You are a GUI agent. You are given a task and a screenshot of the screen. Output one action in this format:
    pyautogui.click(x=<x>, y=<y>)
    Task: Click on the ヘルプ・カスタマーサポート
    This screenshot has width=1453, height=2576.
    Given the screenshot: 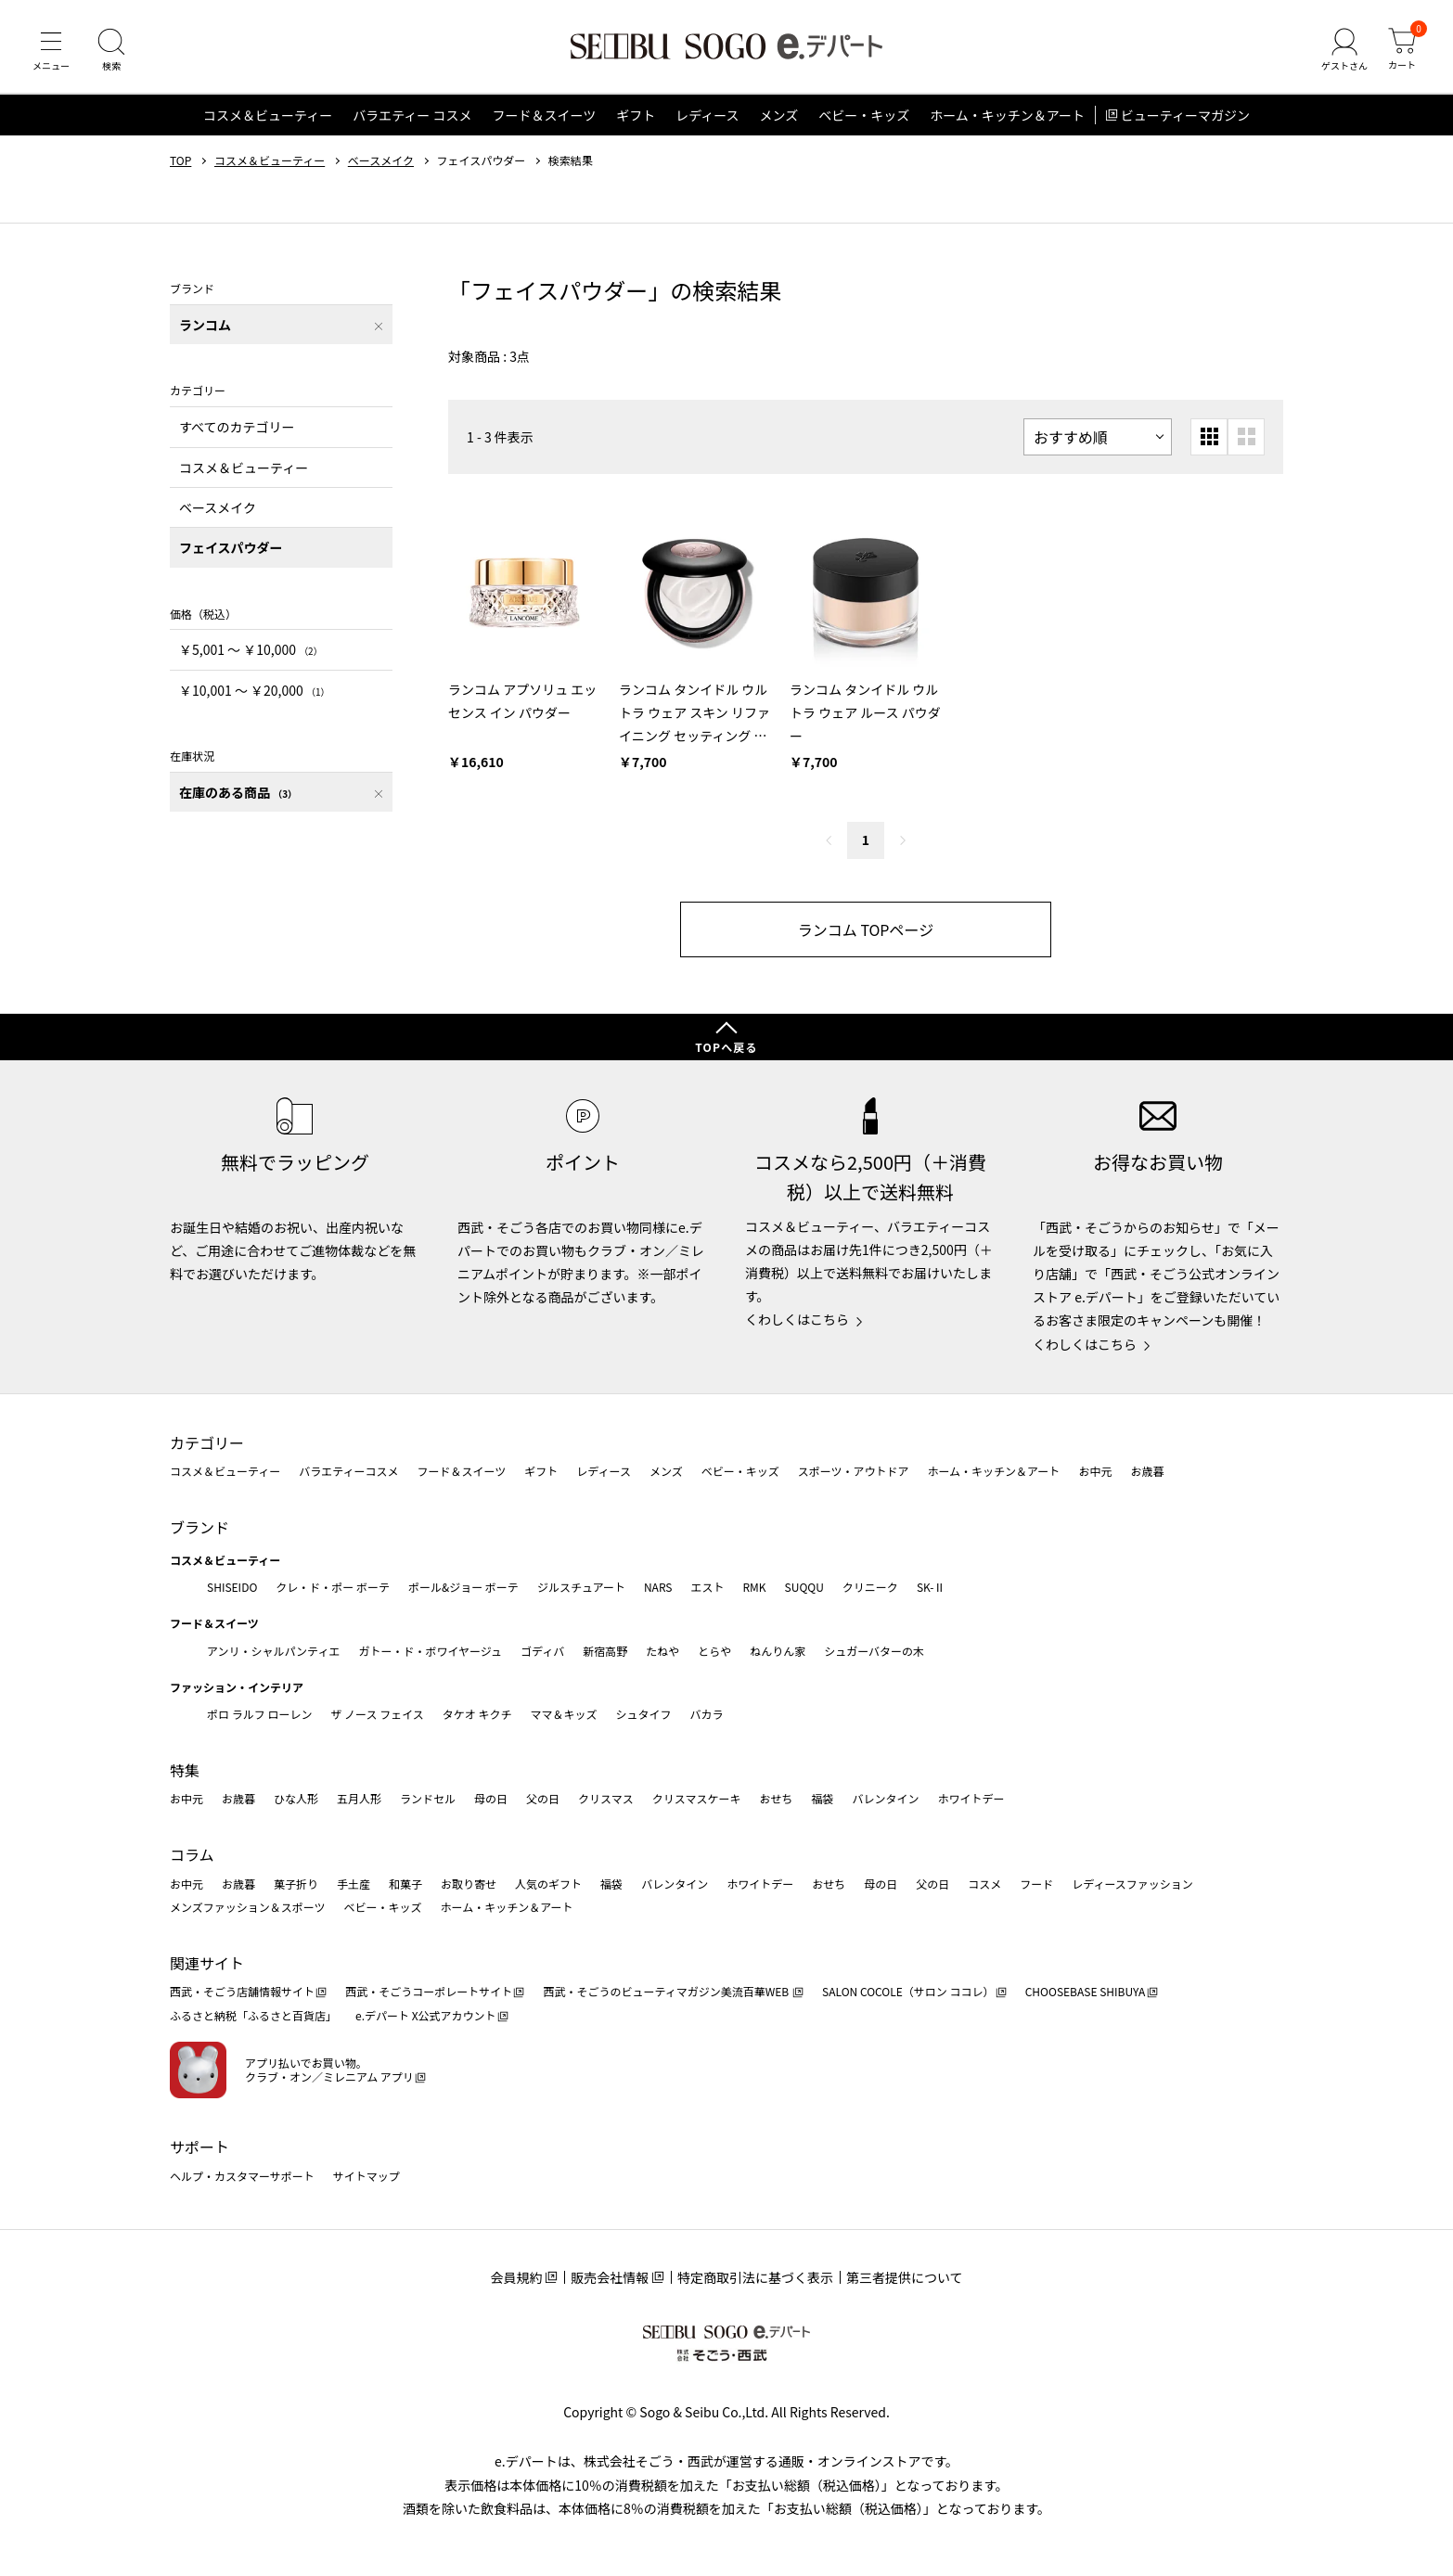 What is the action you would take?
    pyautogui.click(x=242, y=2176)
    